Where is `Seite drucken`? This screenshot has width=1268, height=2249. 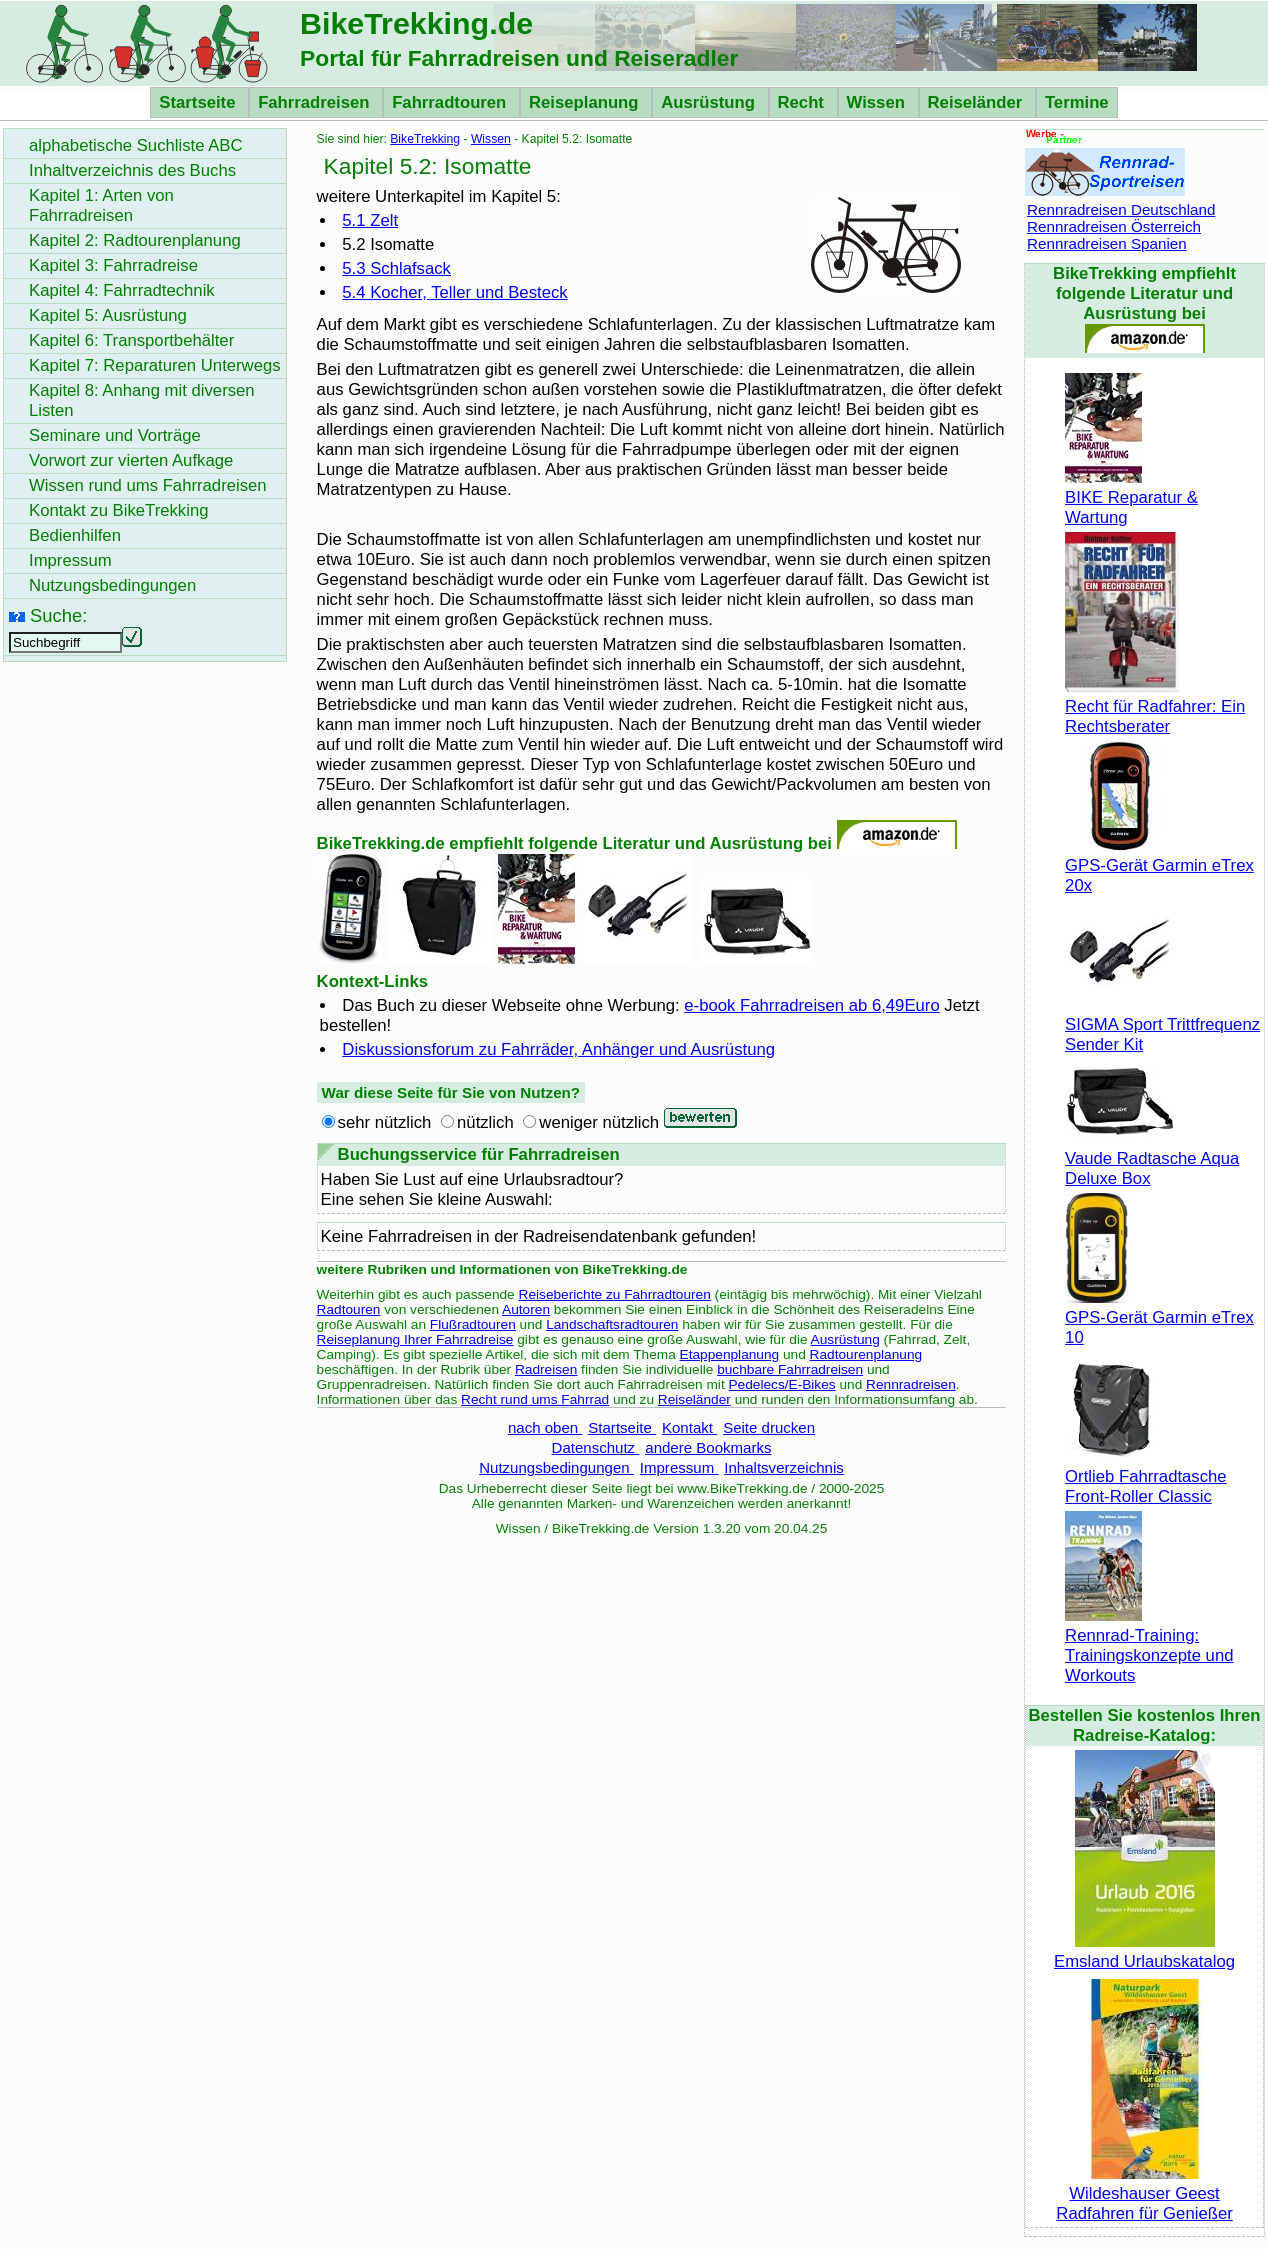 Seite drucken is located at coordinates (769, 1427).